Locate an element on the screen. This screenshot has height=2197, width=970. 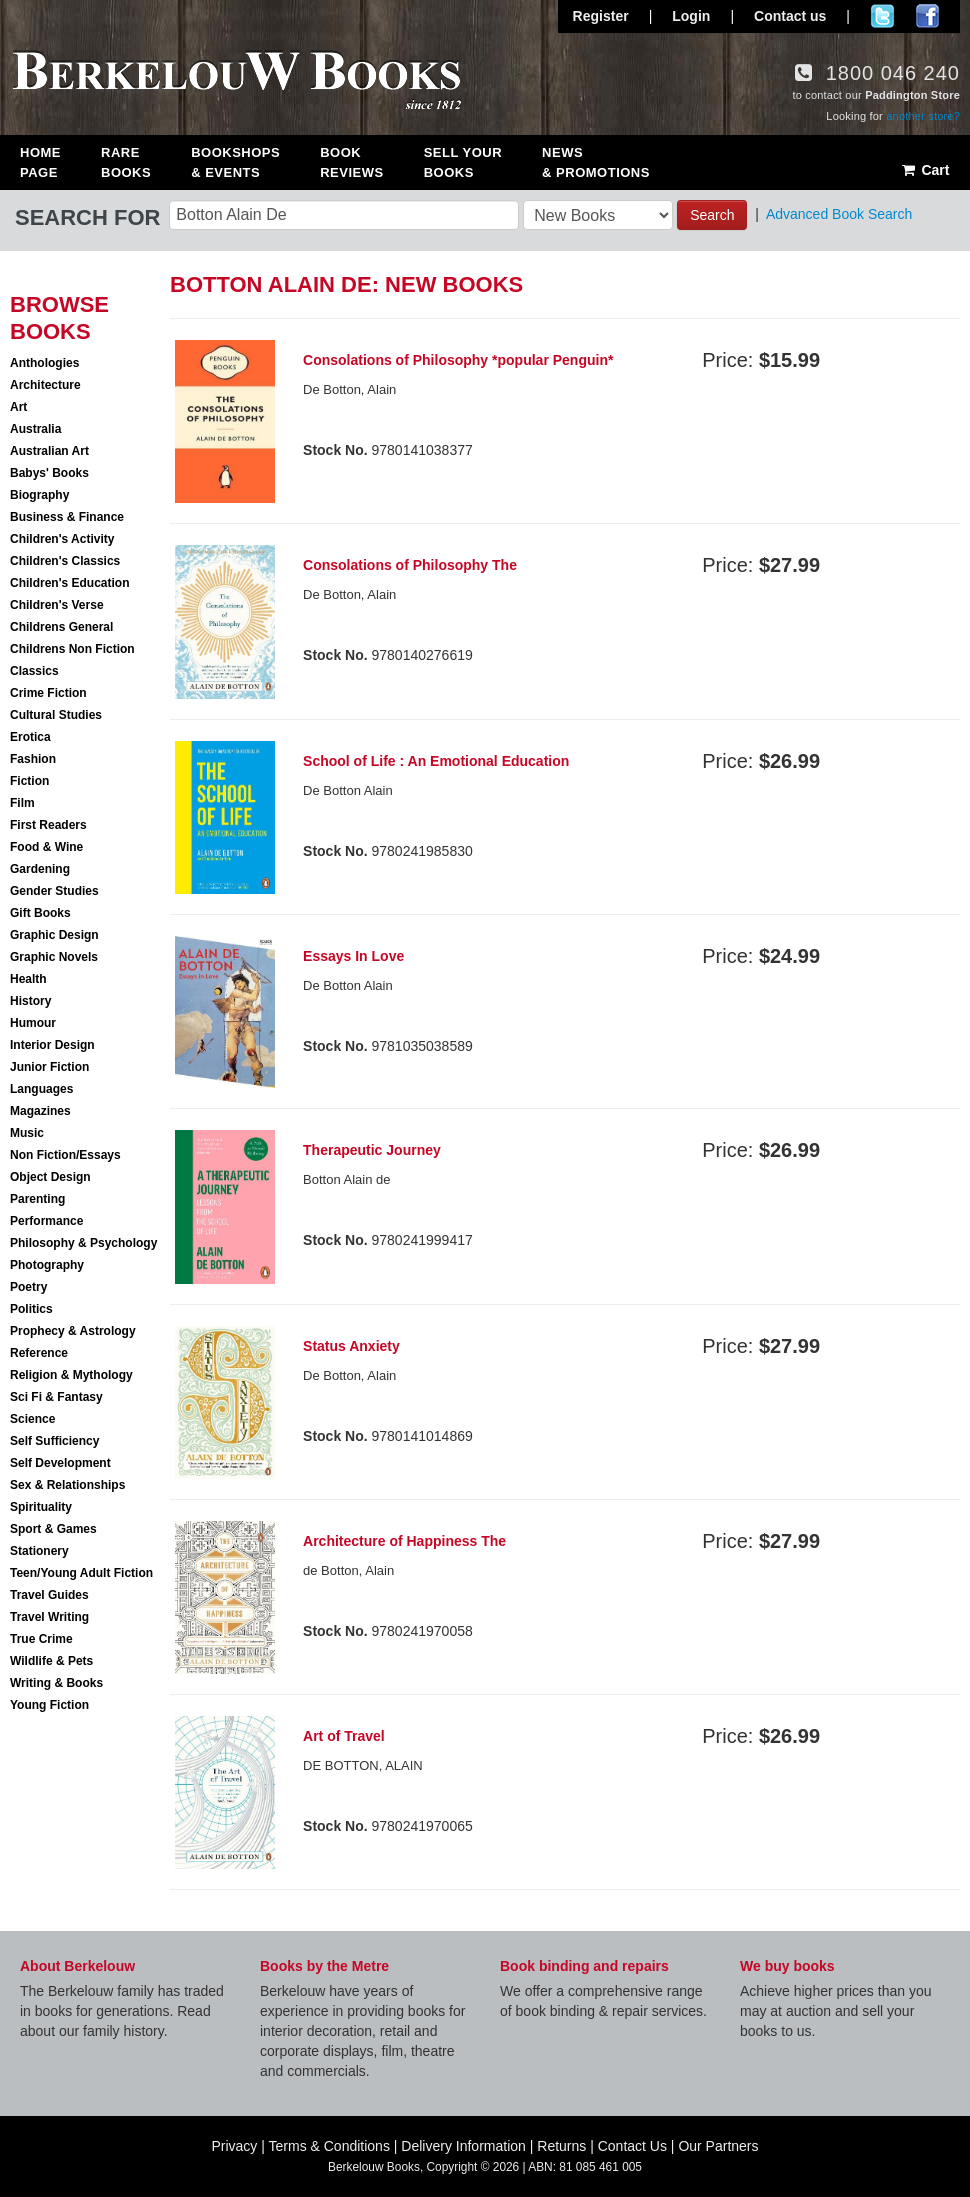
Humour is located at coordinates (33, 1023).